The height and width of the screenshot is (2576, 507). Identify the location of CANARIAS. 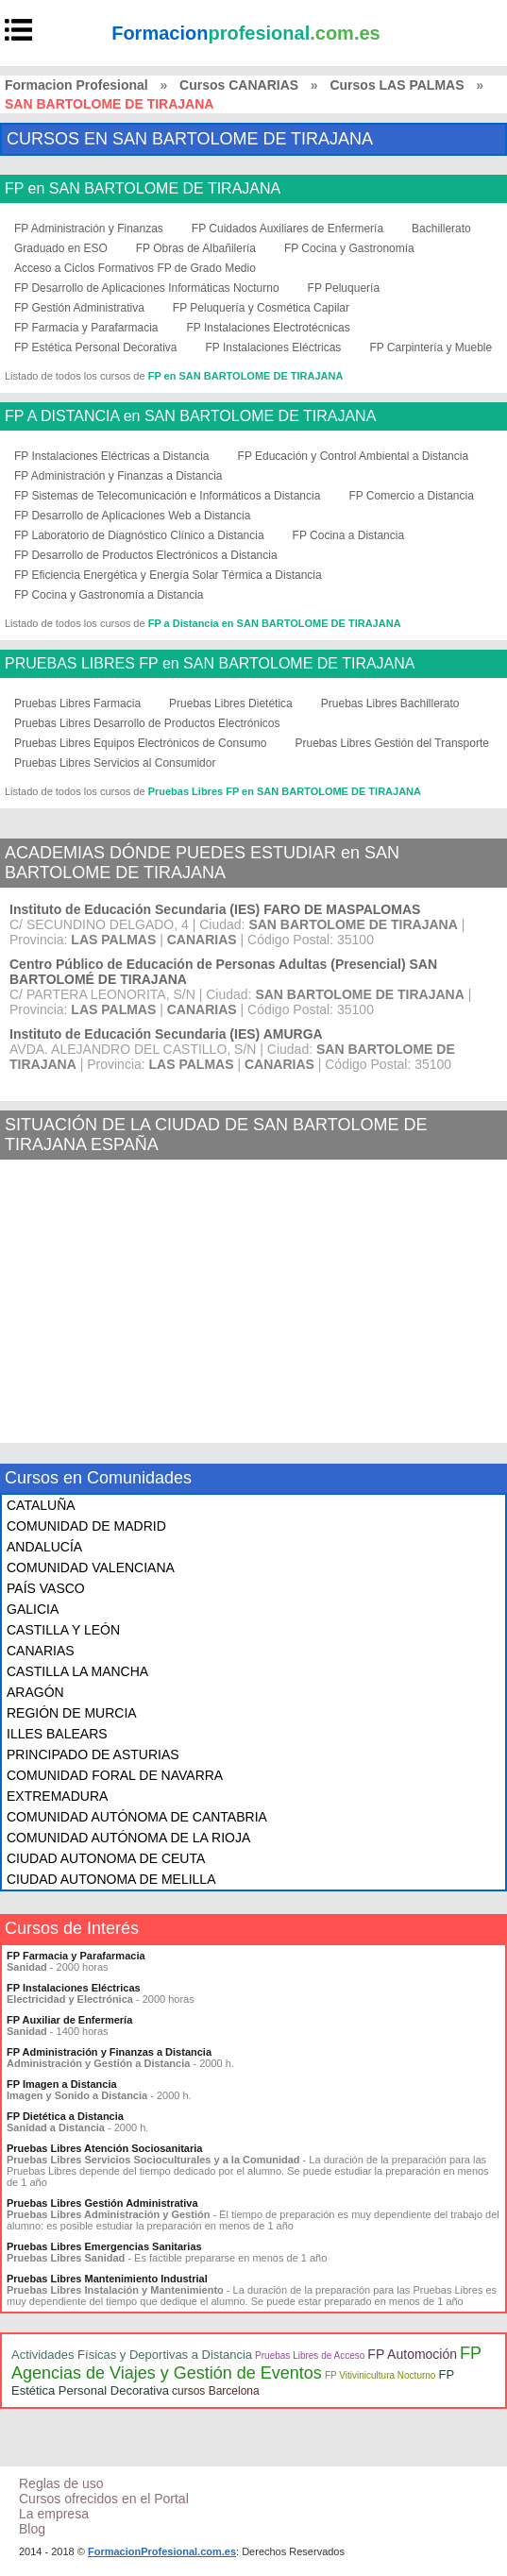
(41, 1650).